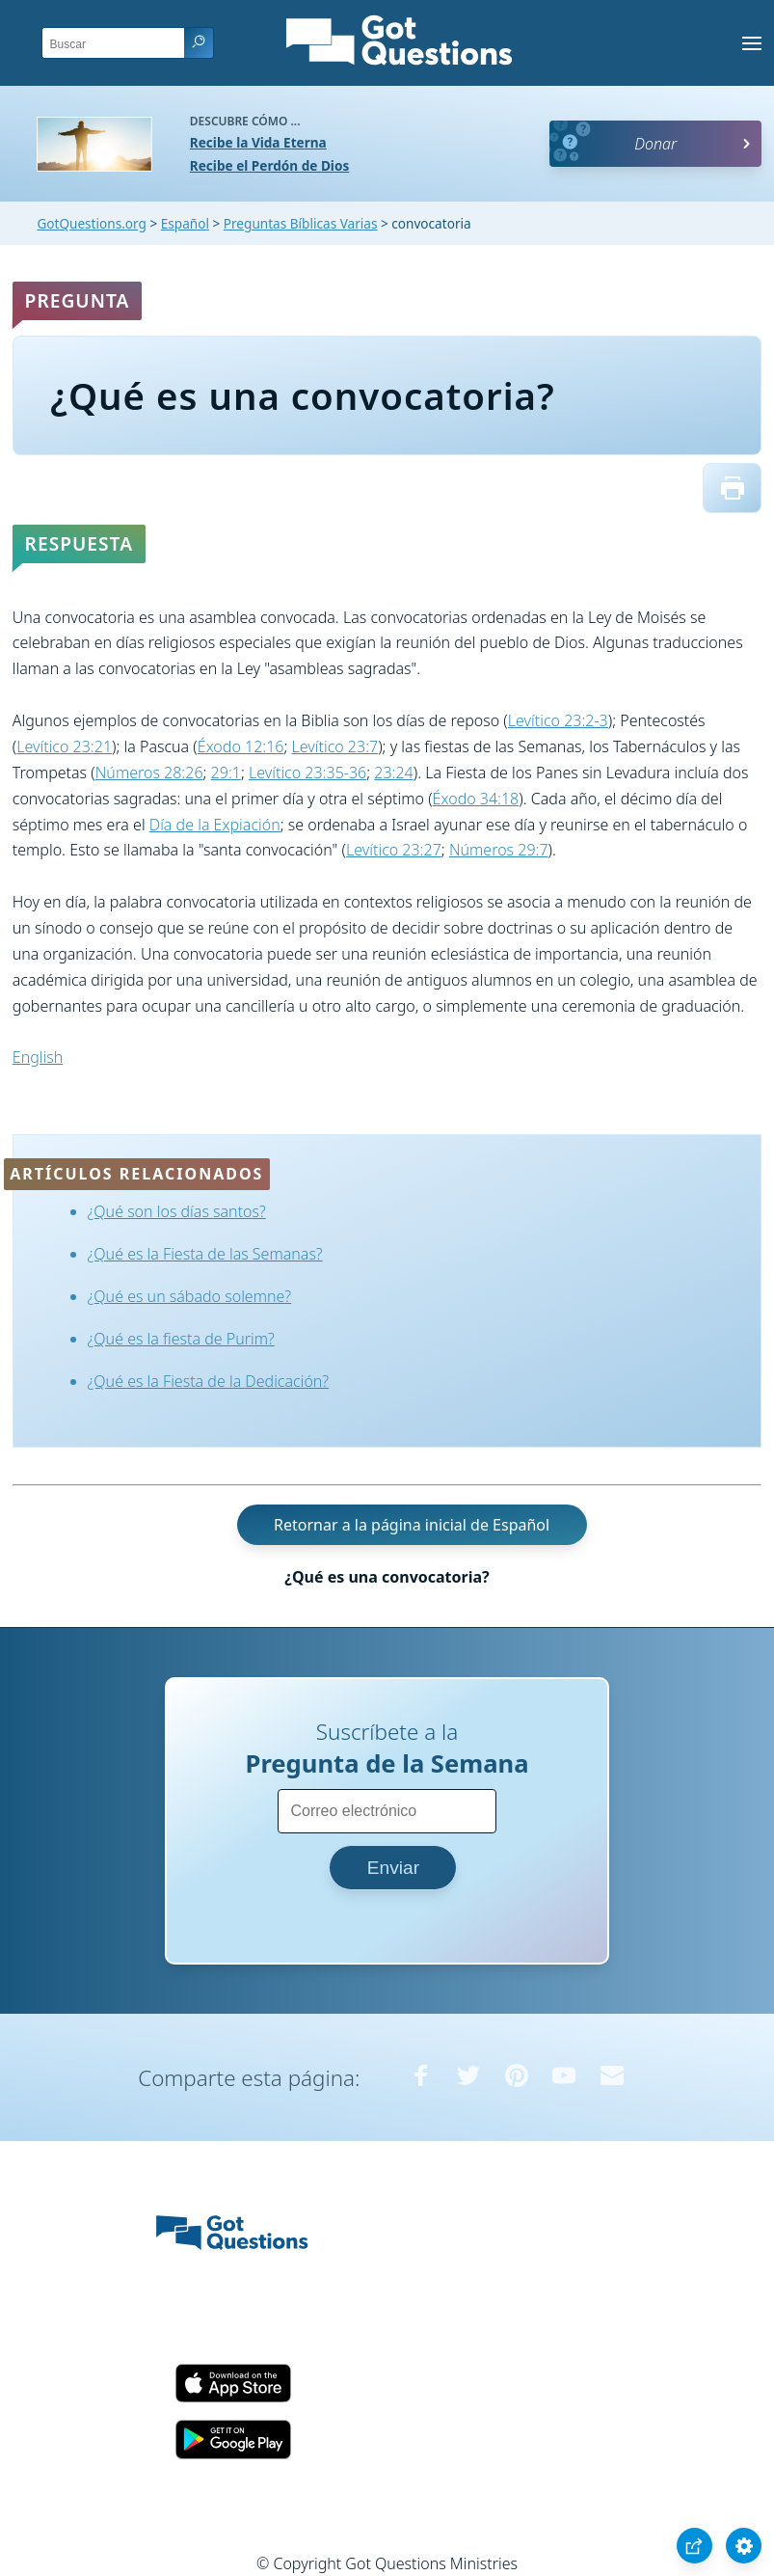 The image size is (774, 2576). Describe the element at coordinates (177, 1211) in the screenshot. I see `¿Qué son los días santos?` at that location.